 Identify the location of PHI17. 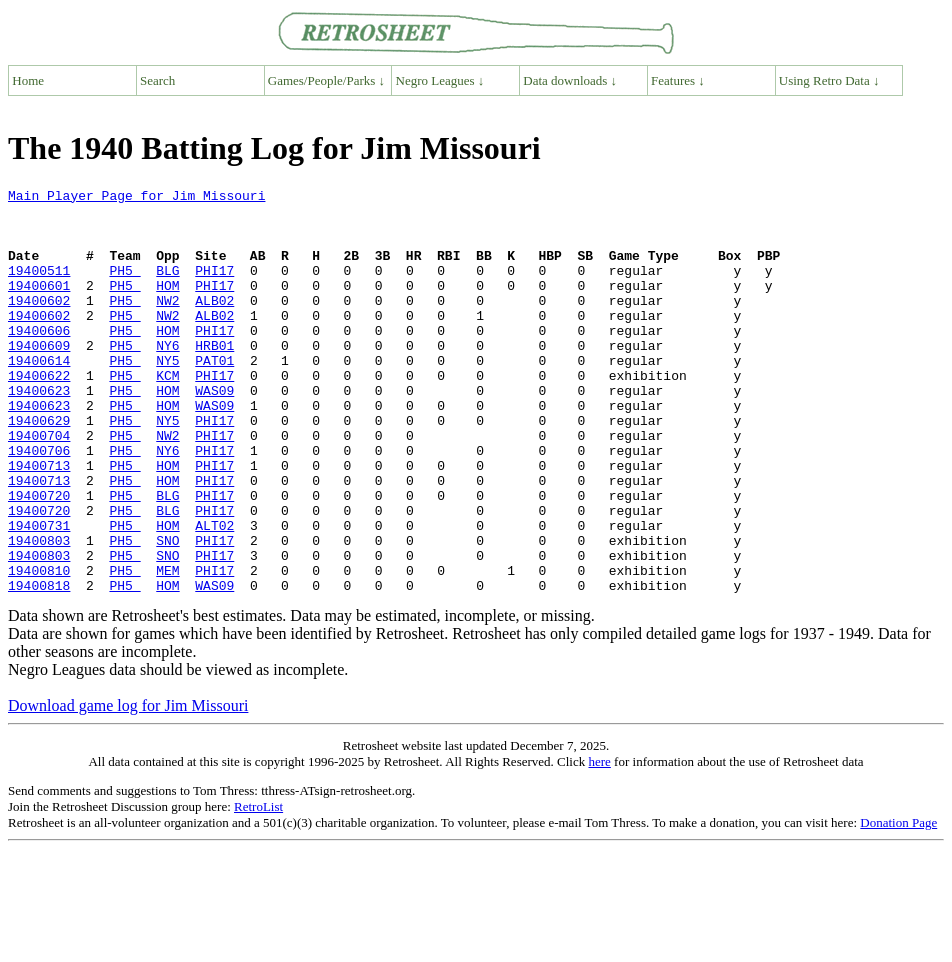
(214, 288).